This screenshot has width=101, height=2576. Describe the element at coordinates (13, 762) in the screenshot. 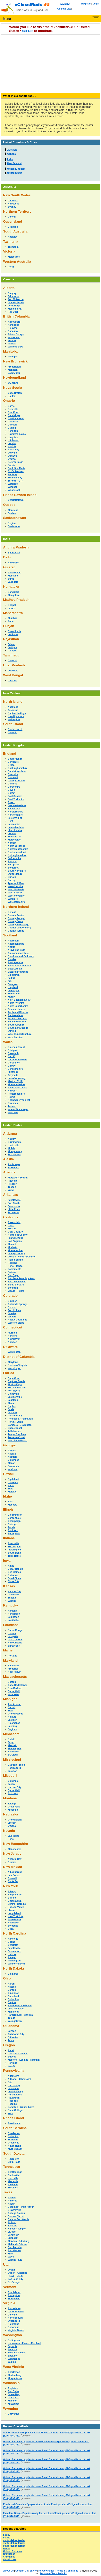

I see `Berkshire` at that location.